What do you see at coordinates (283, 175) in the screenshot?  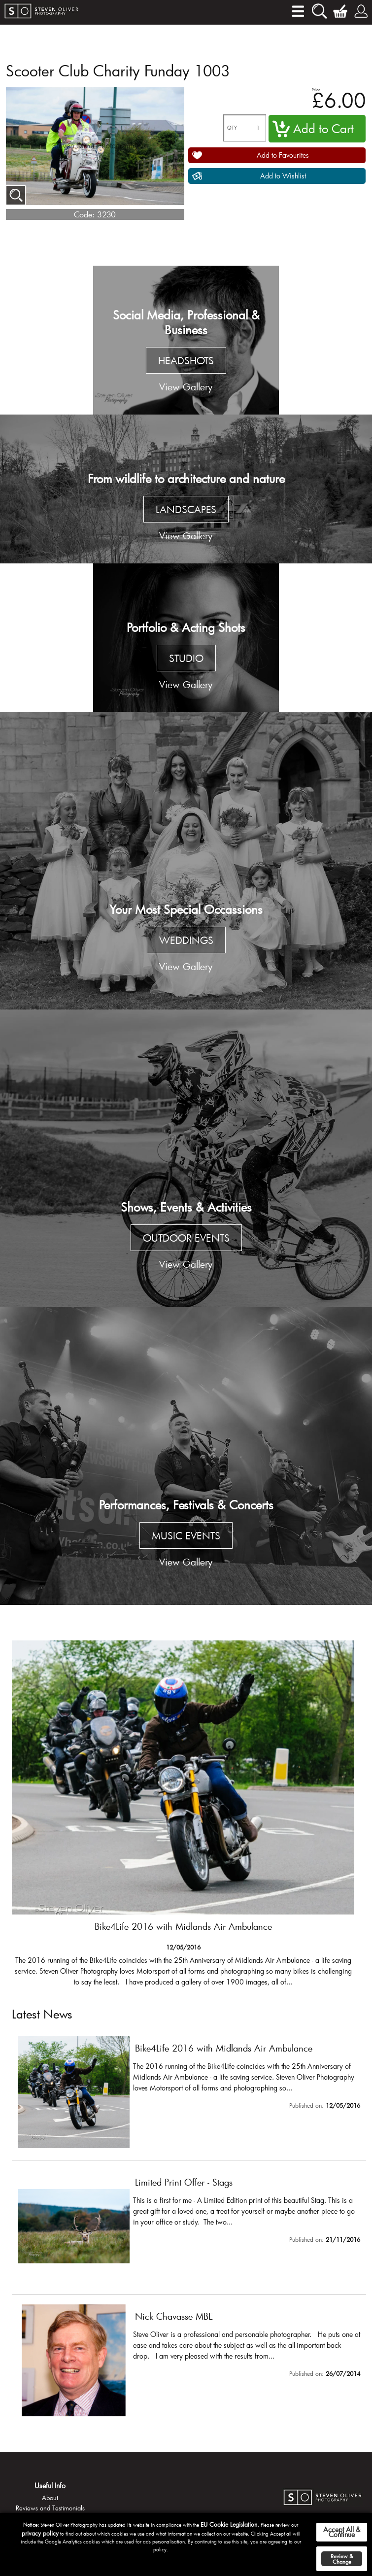 I see `Add to Wishlist` at bounding box center [283, 175].